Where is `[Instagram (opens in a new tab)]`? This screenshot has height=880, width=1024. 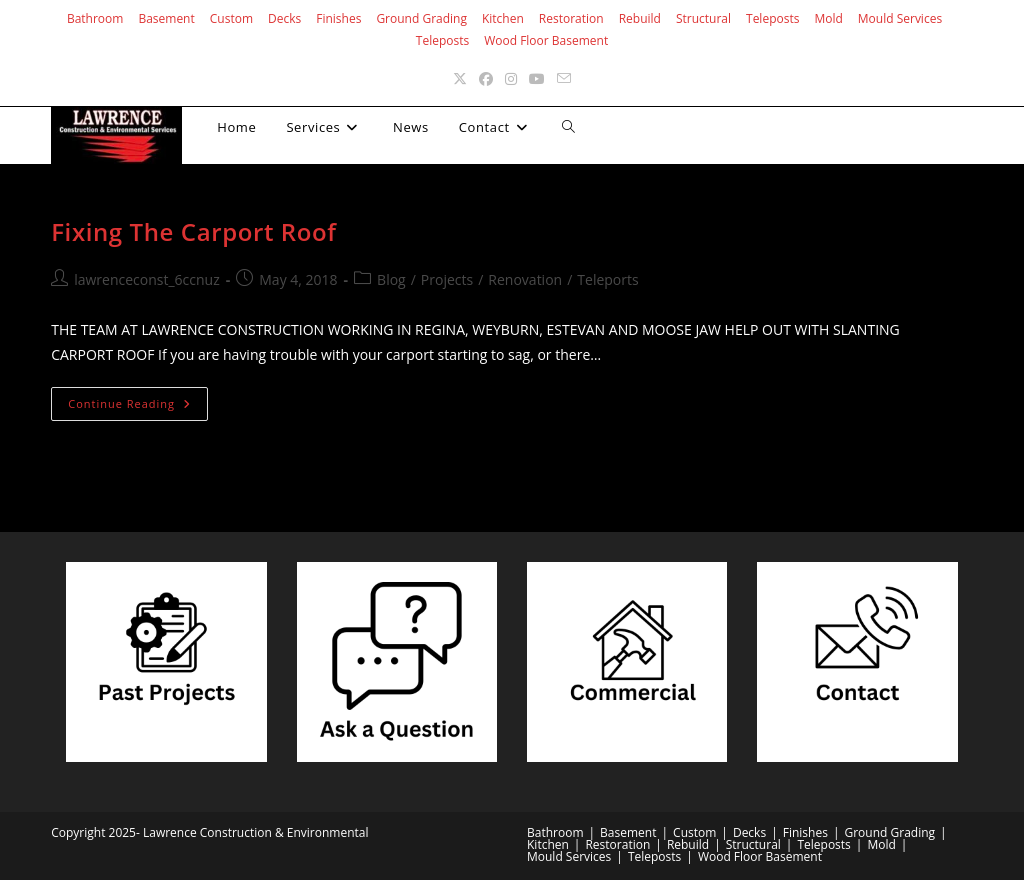
[Instagram (opens in a new tab)] is located at coordinates (511, 78).